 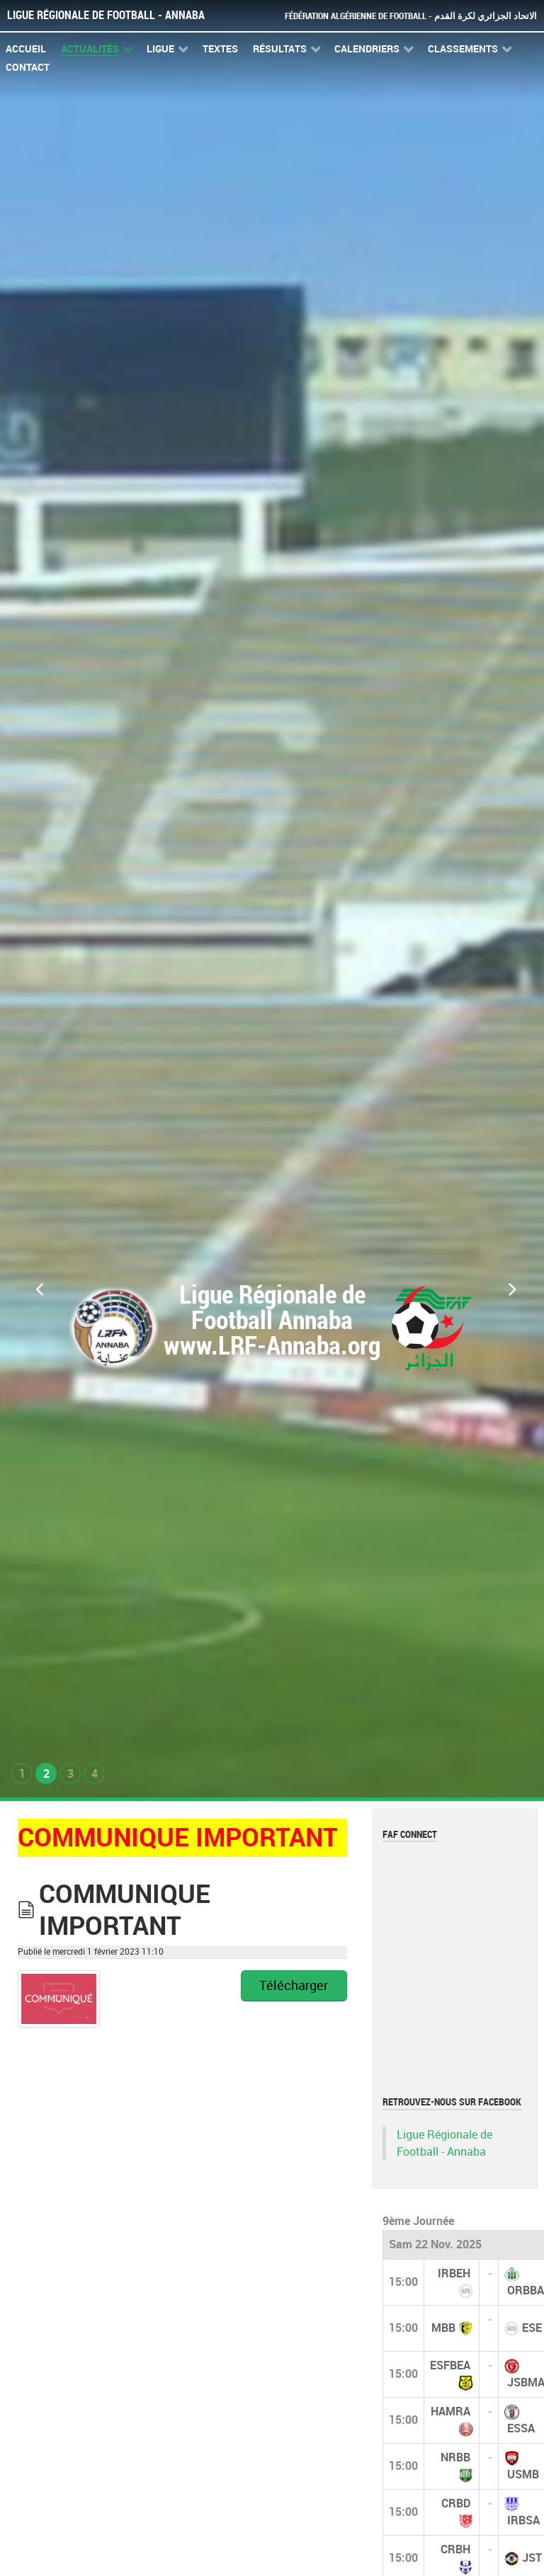 I want to click on Télécharger, so click(x=293, y=1986).